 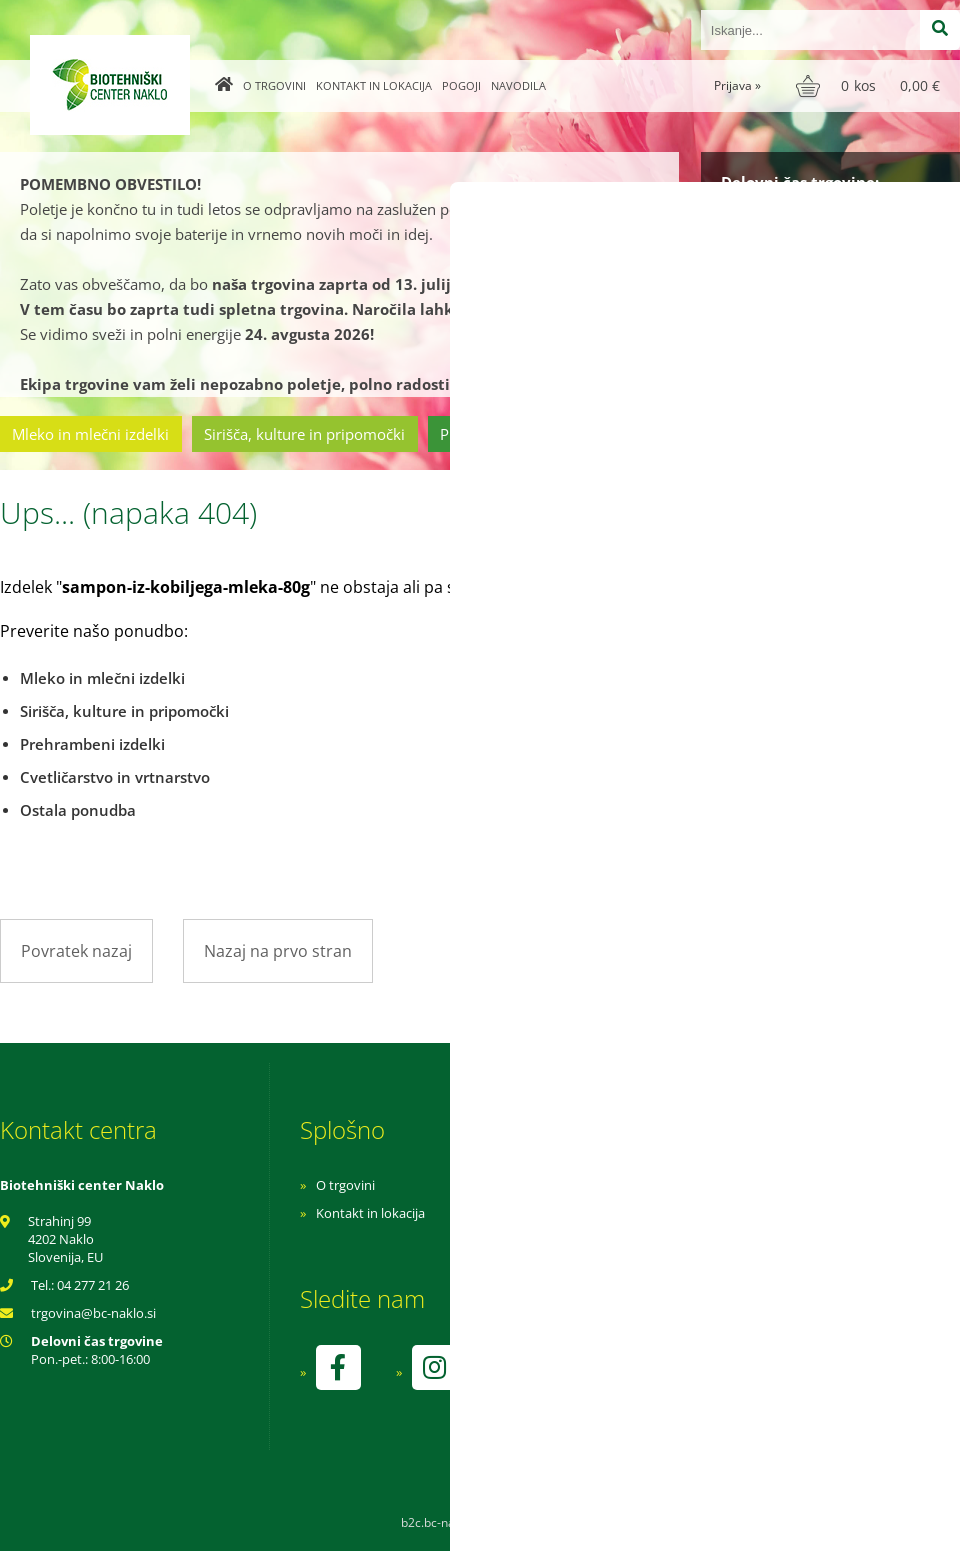 What do you see at coordinates (274, 85) in the screenshot?
I see `O trgovini` at bounding box center [274, 85].